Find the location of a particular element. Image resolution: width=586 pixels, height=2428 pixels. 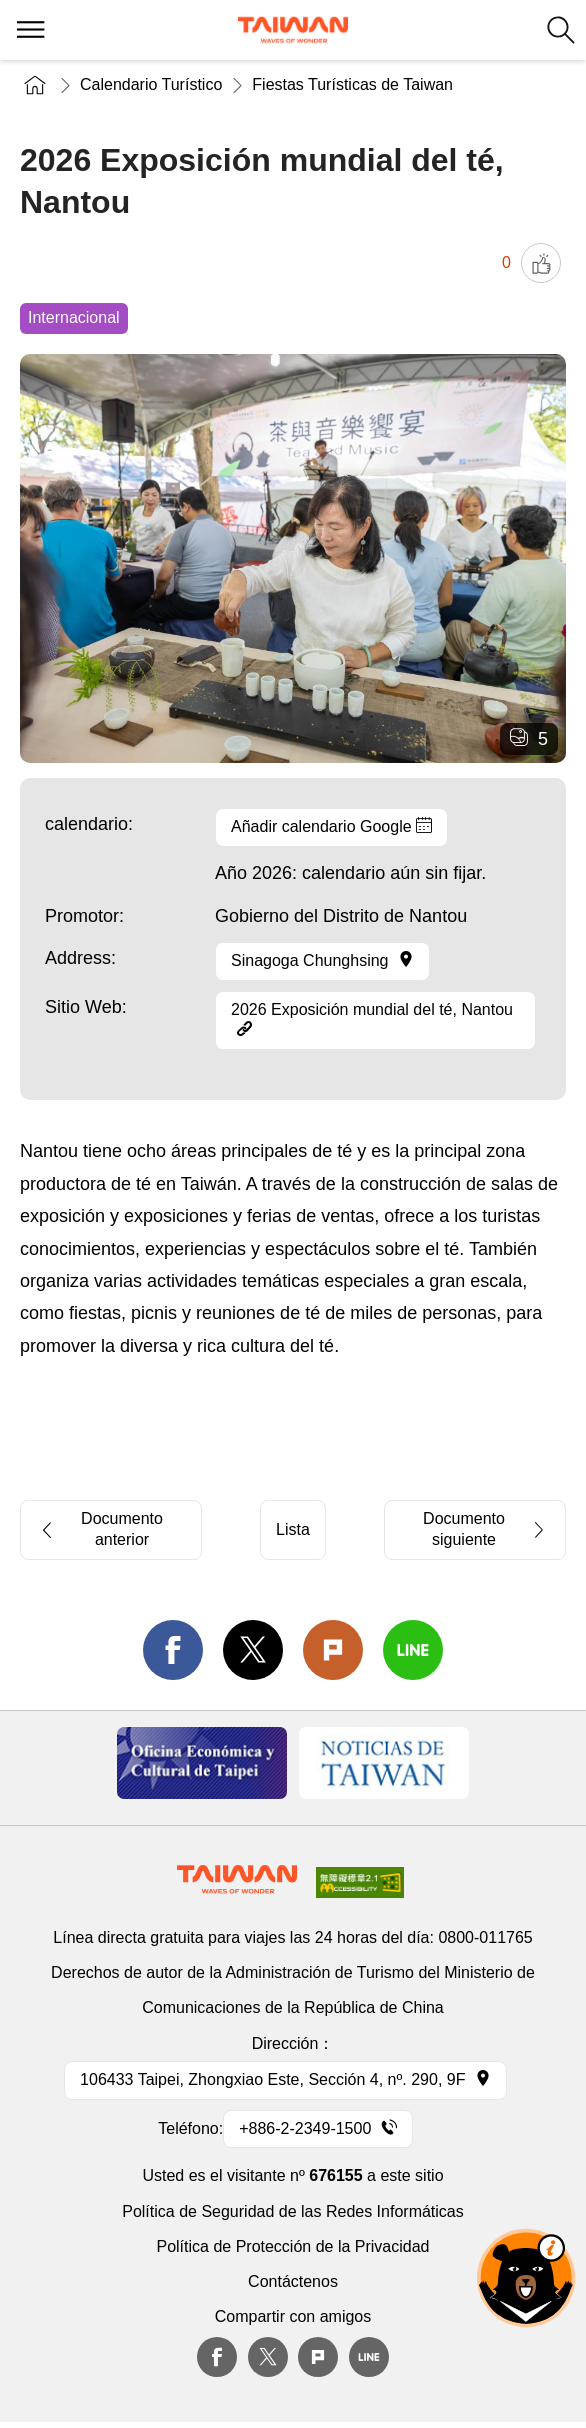

twitter is located at coordinates (253, 1650).